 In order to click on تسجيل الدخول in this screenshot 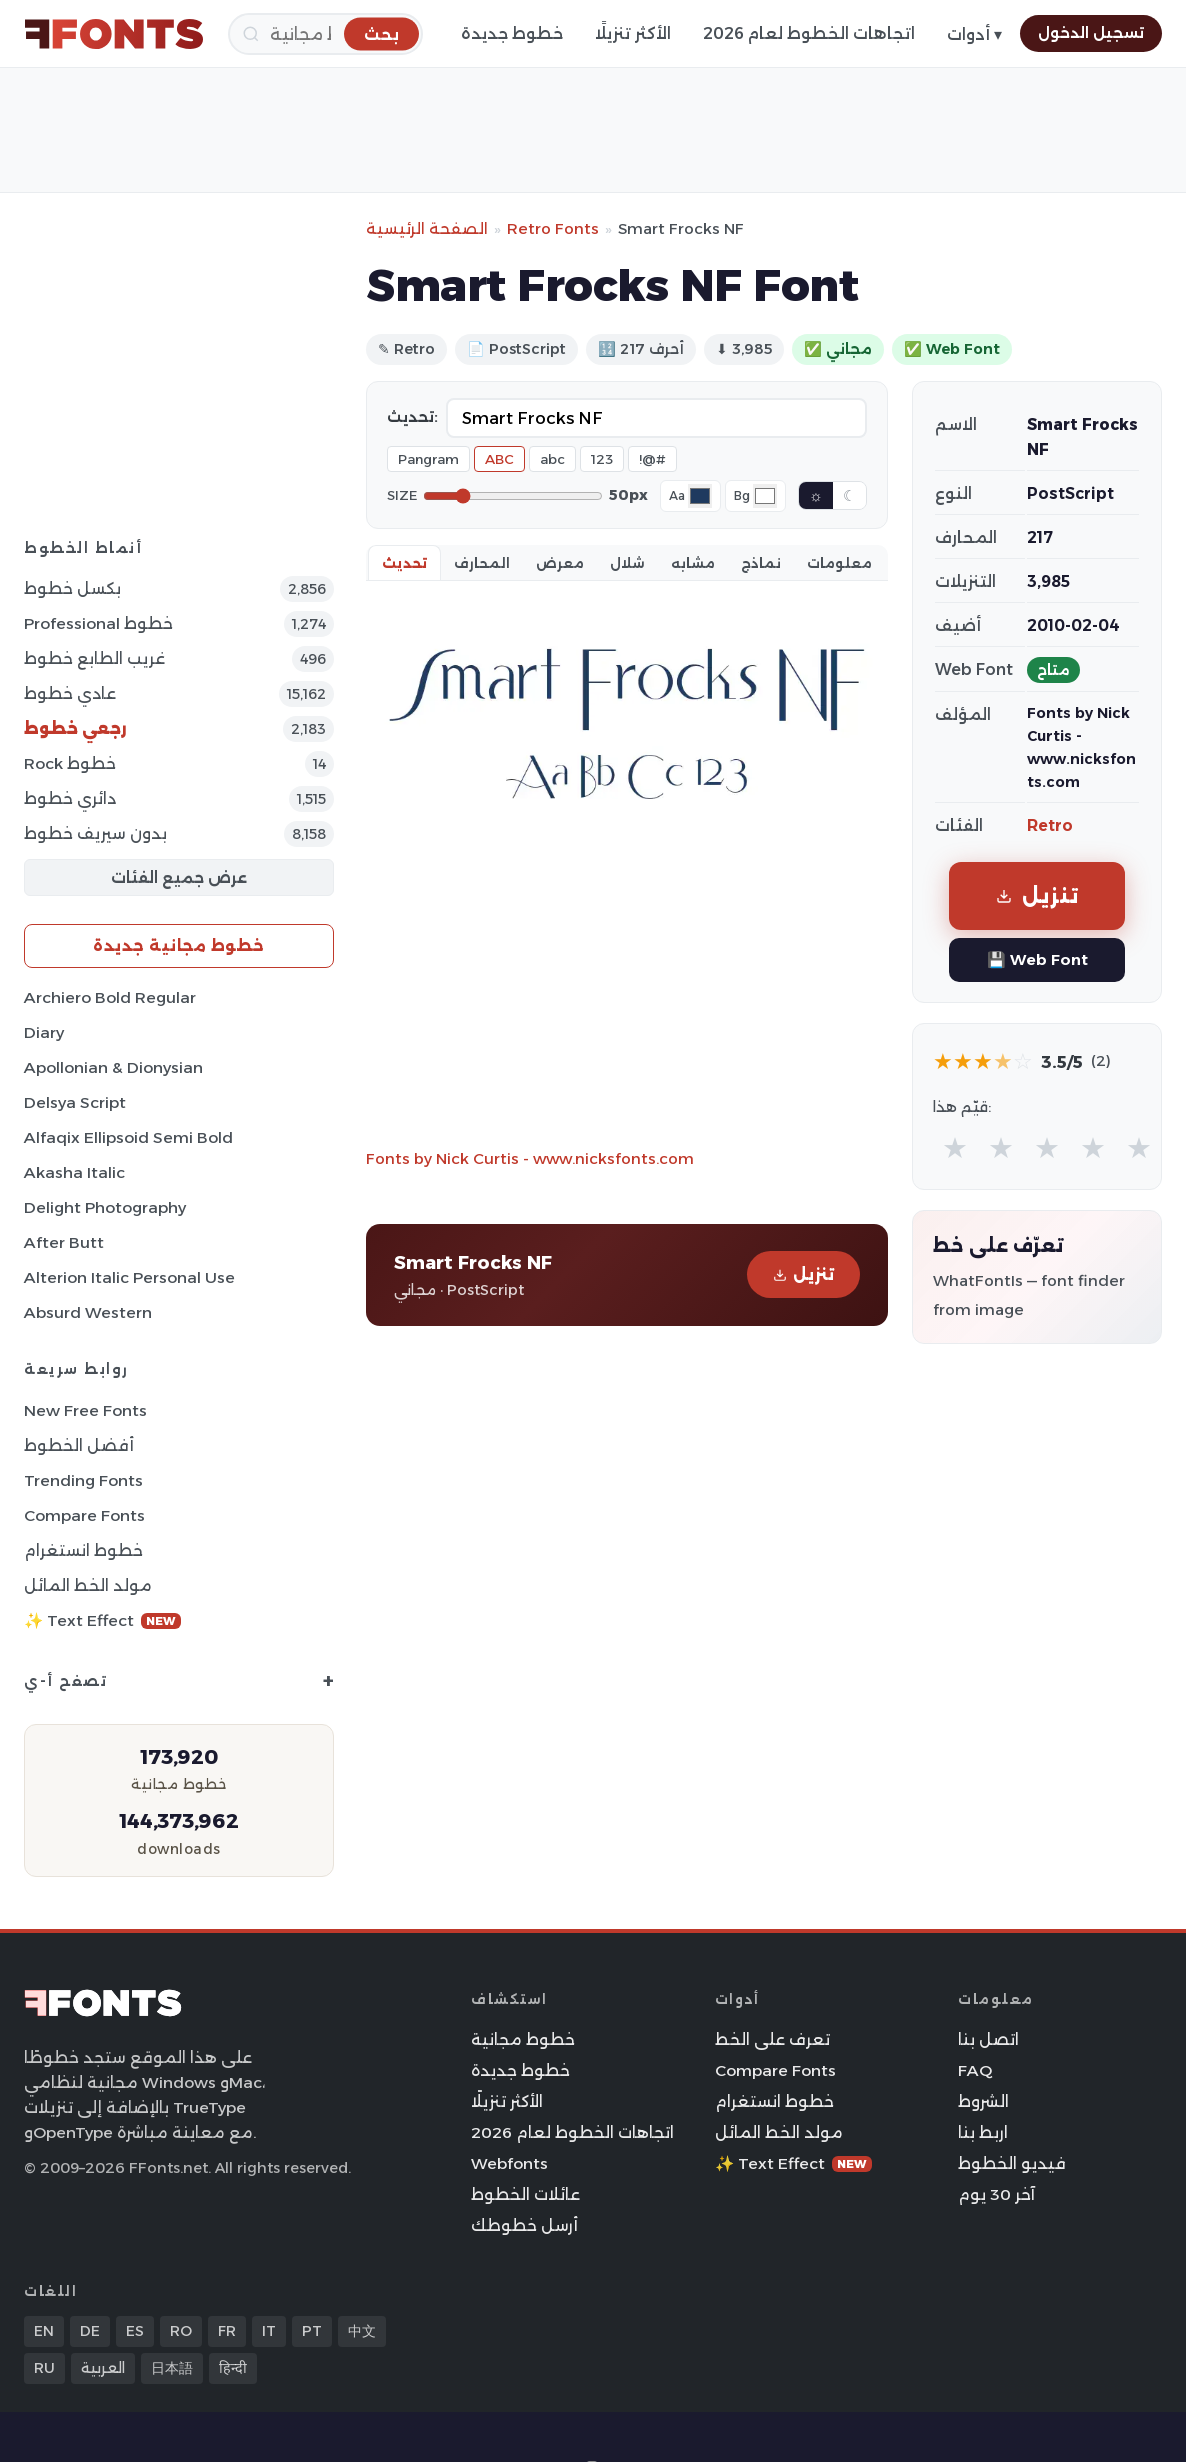, I will do `click(1091, 33)`.